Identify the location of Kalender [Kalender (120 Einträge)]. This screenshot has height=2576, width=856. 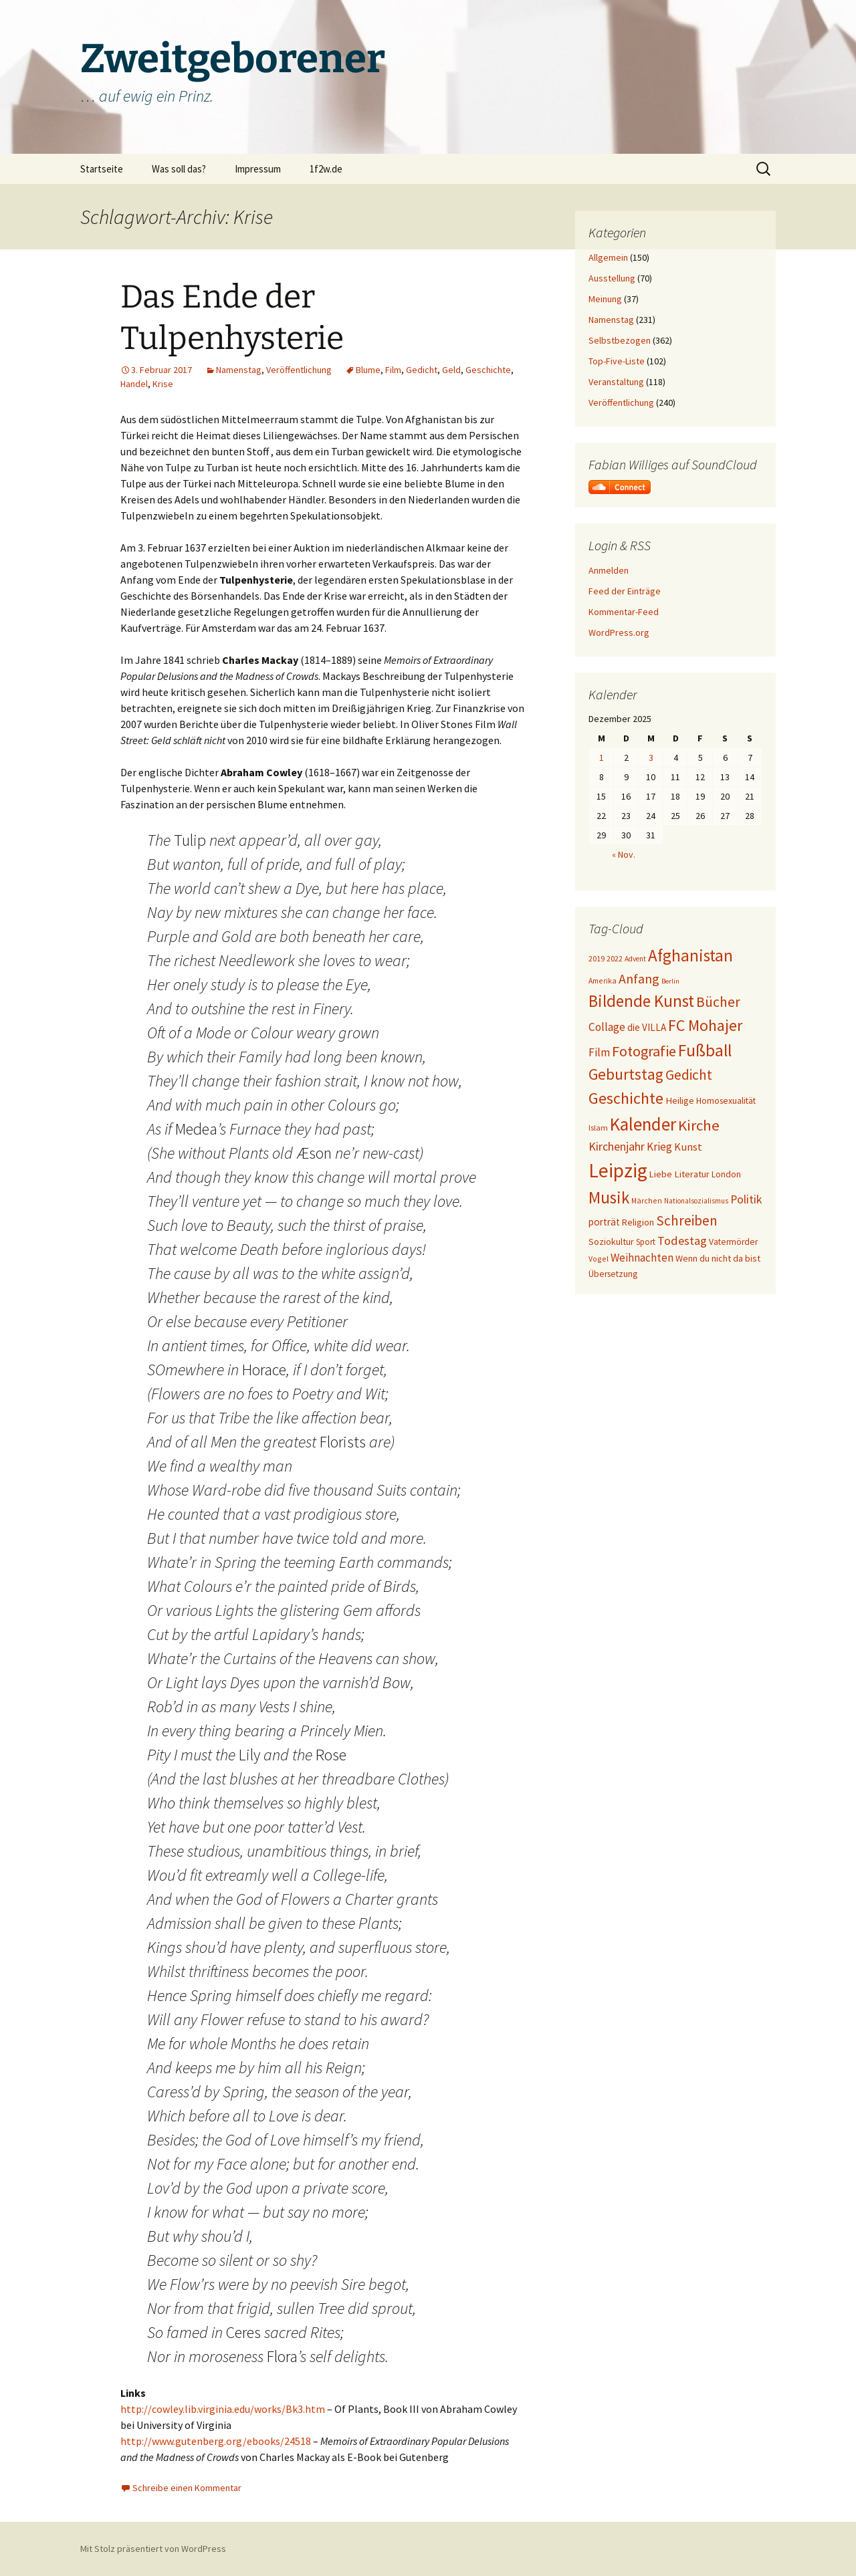
(643, 1124).